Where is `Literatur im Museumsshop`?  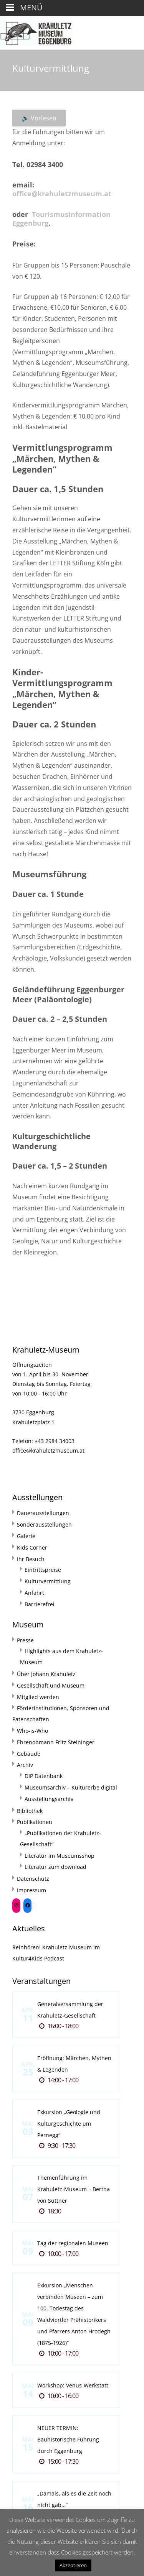 Literatur im Museumsshop is located at coordinates (59, 1855).